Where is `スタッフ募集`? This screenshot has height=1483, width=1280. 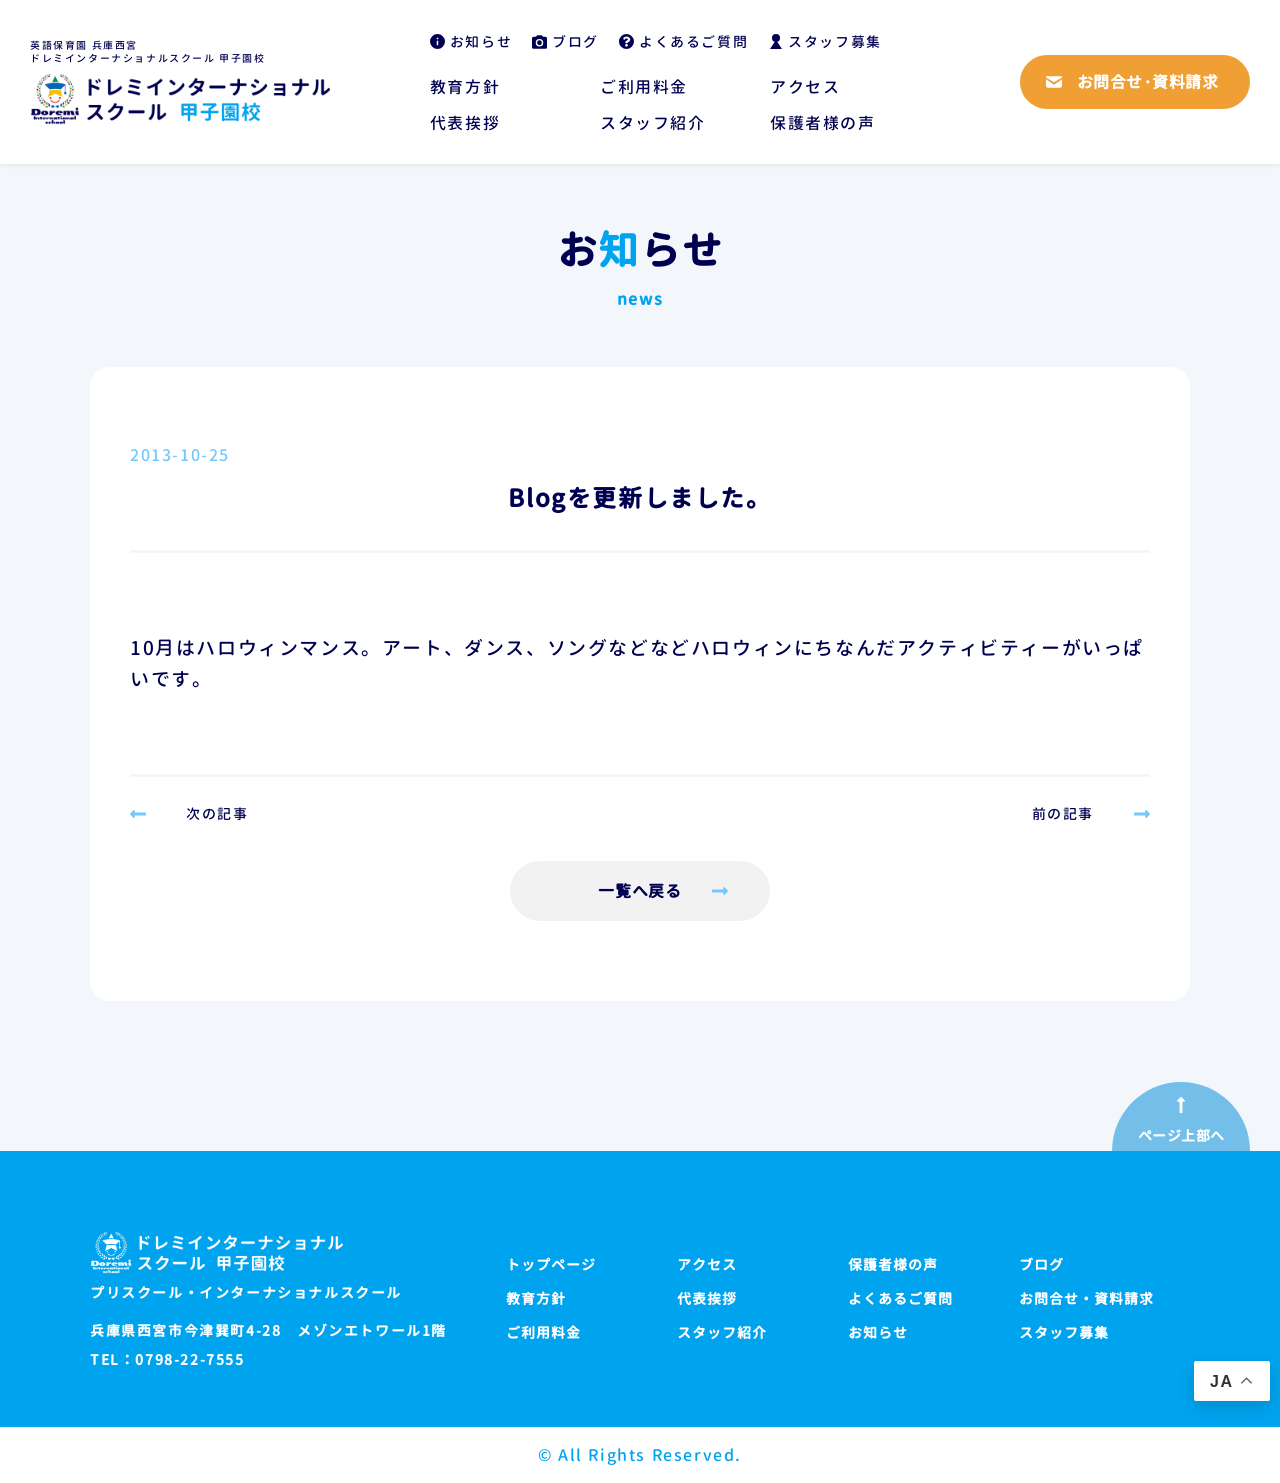
スタッフ募集 is located at coordinates (835, 41).